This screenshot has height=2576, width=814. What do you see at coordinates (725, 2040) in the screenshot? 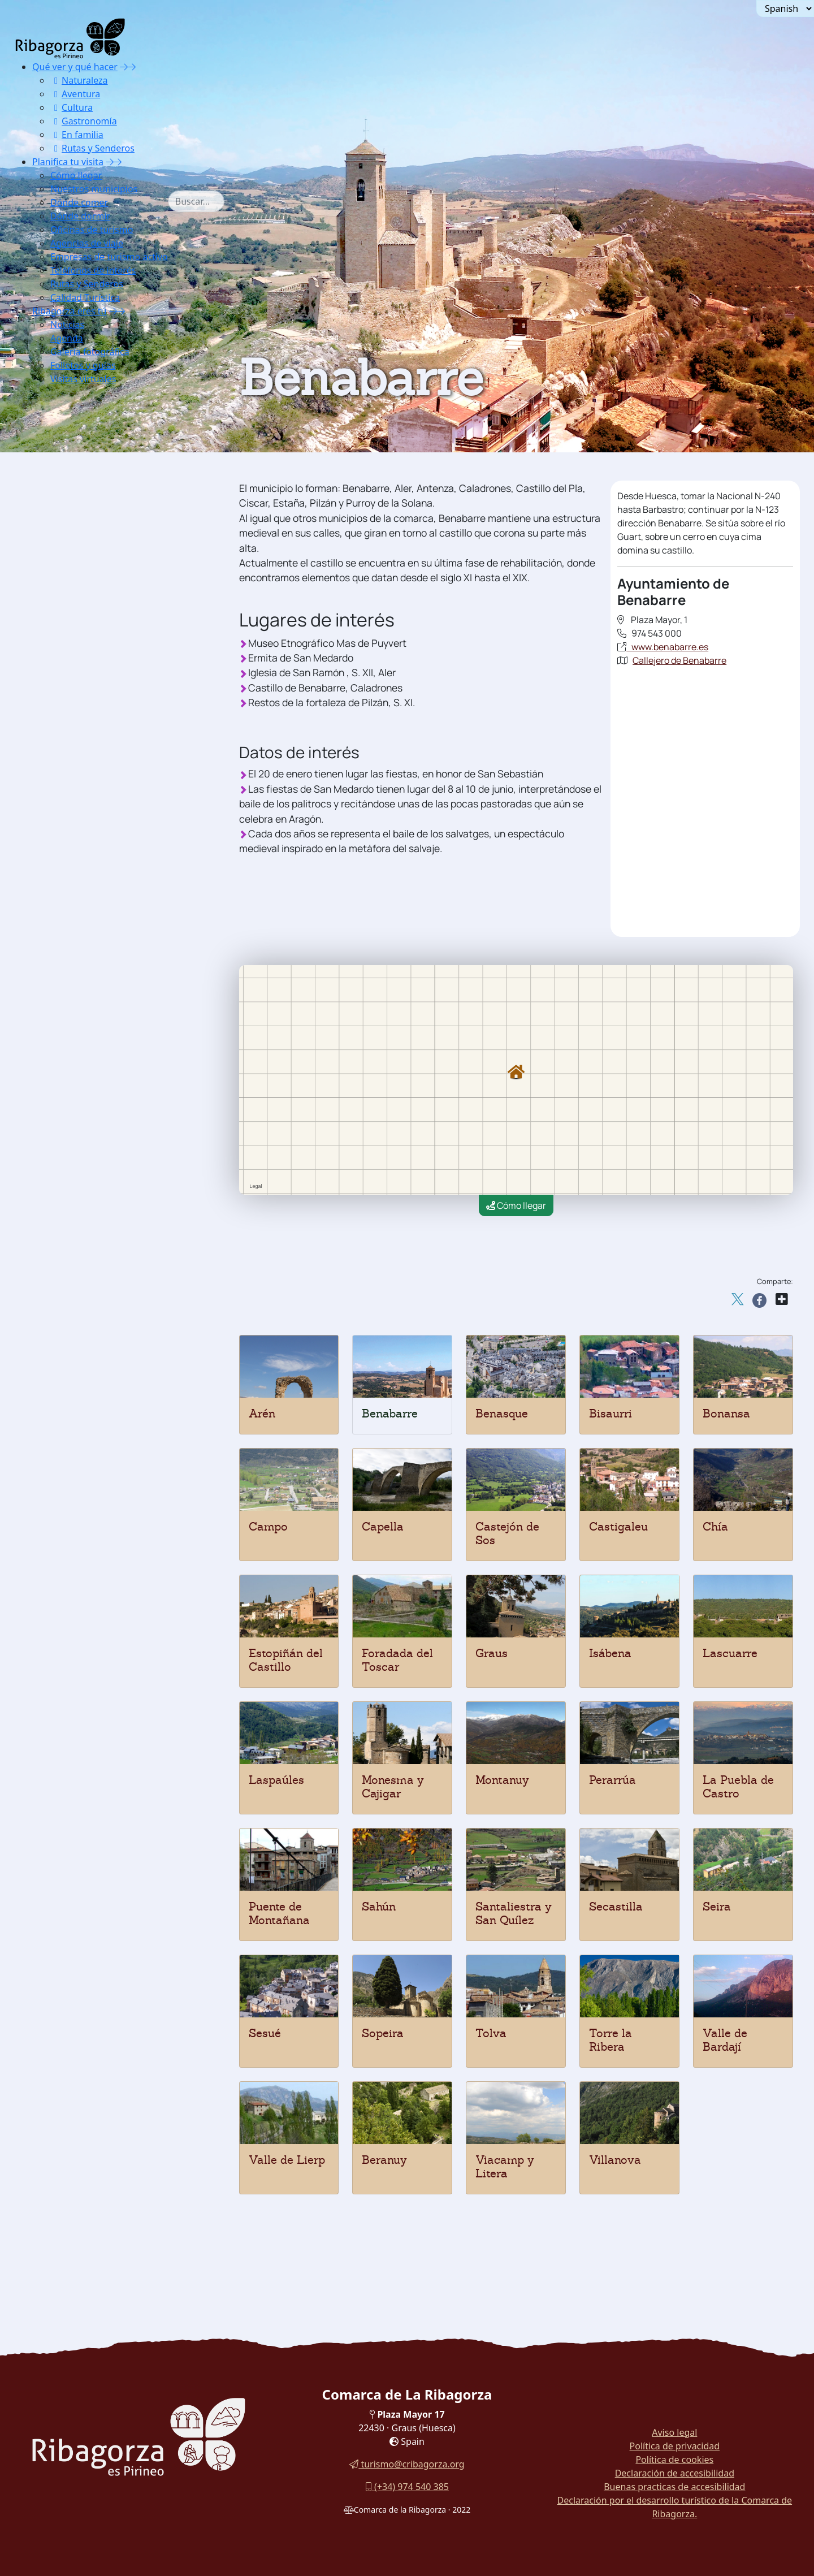
I see `Valle de Bardají` at bounding box center [725, 2040].